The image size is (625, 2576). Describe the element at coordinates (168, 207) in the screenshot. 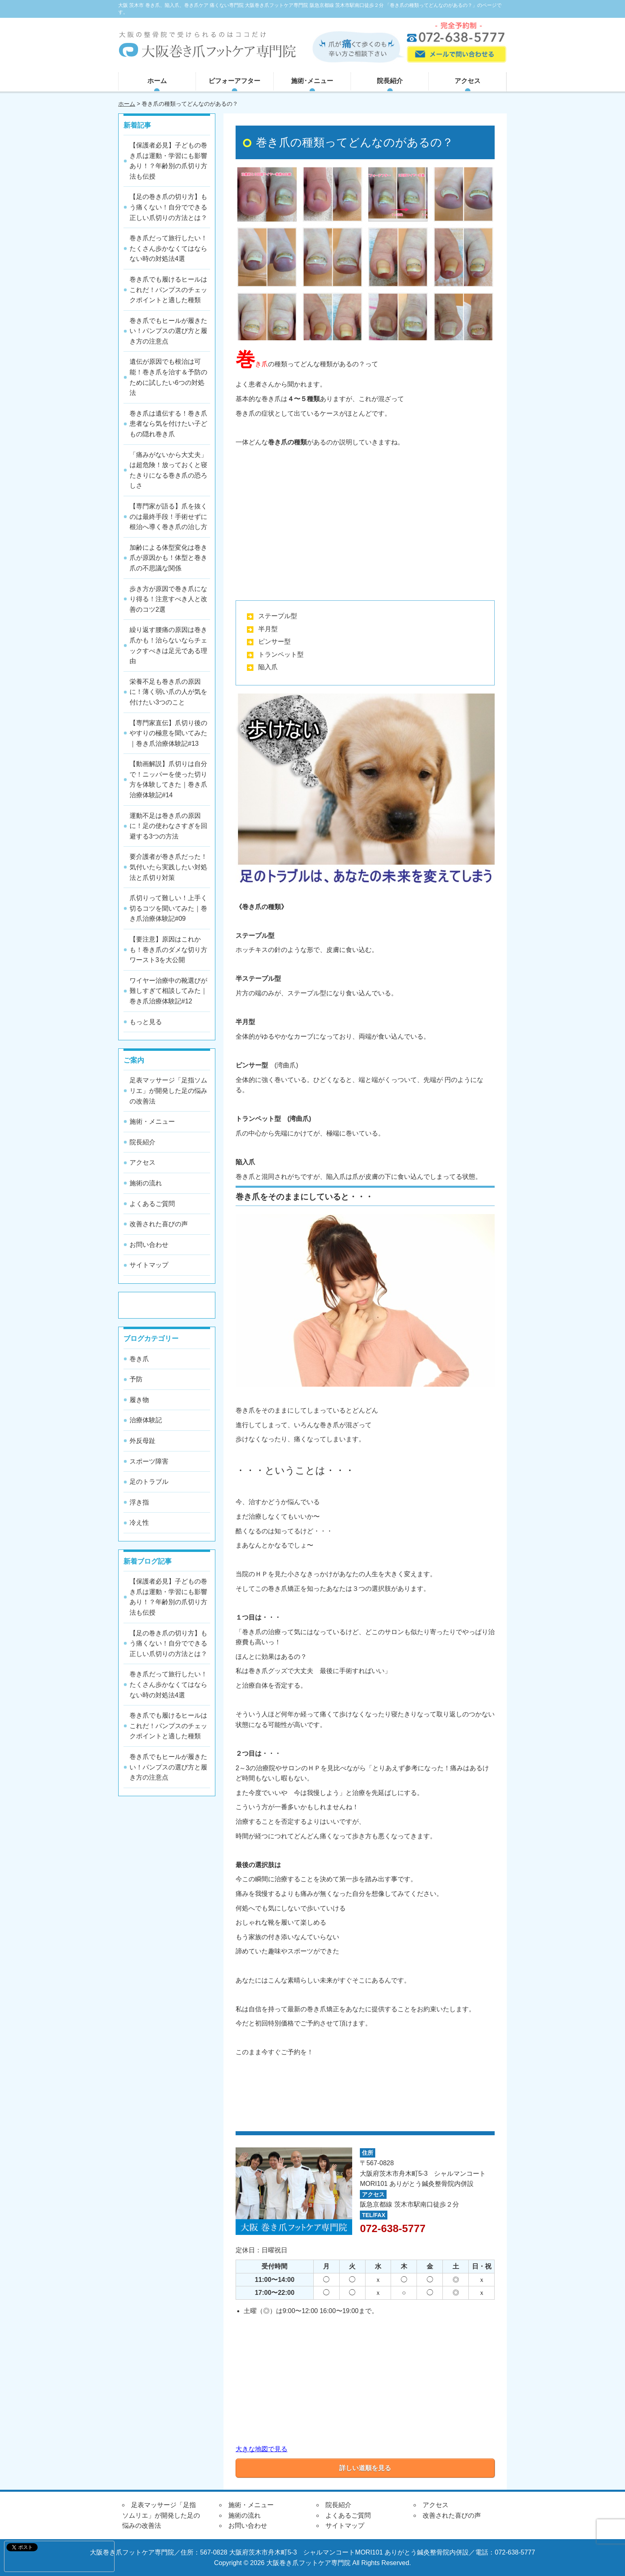

I see `【足の巻き爪の切り方】もう痛くない！自分でできる正しい爪切りの方法とは？` at that location.